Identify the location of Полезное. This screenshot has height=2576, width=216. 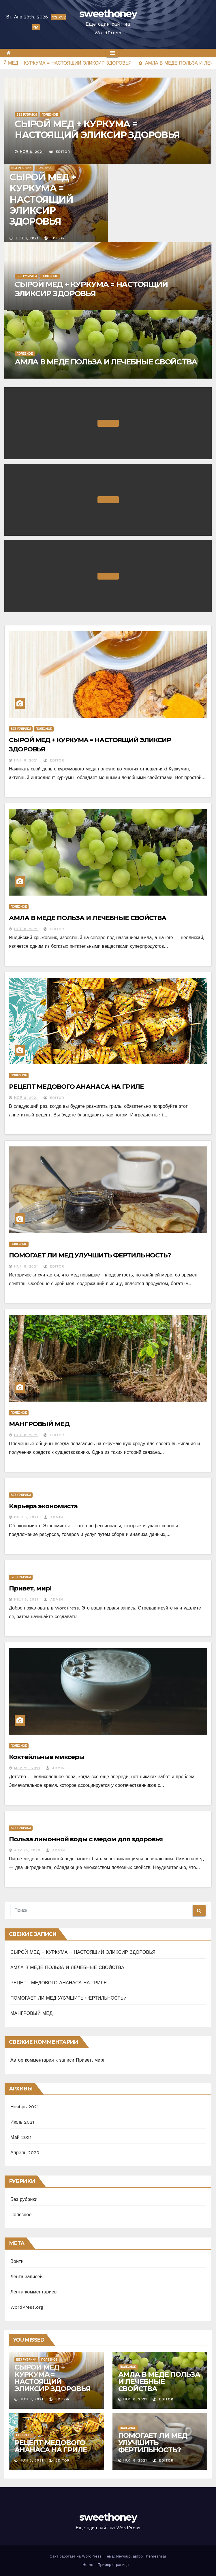
(50, 114).